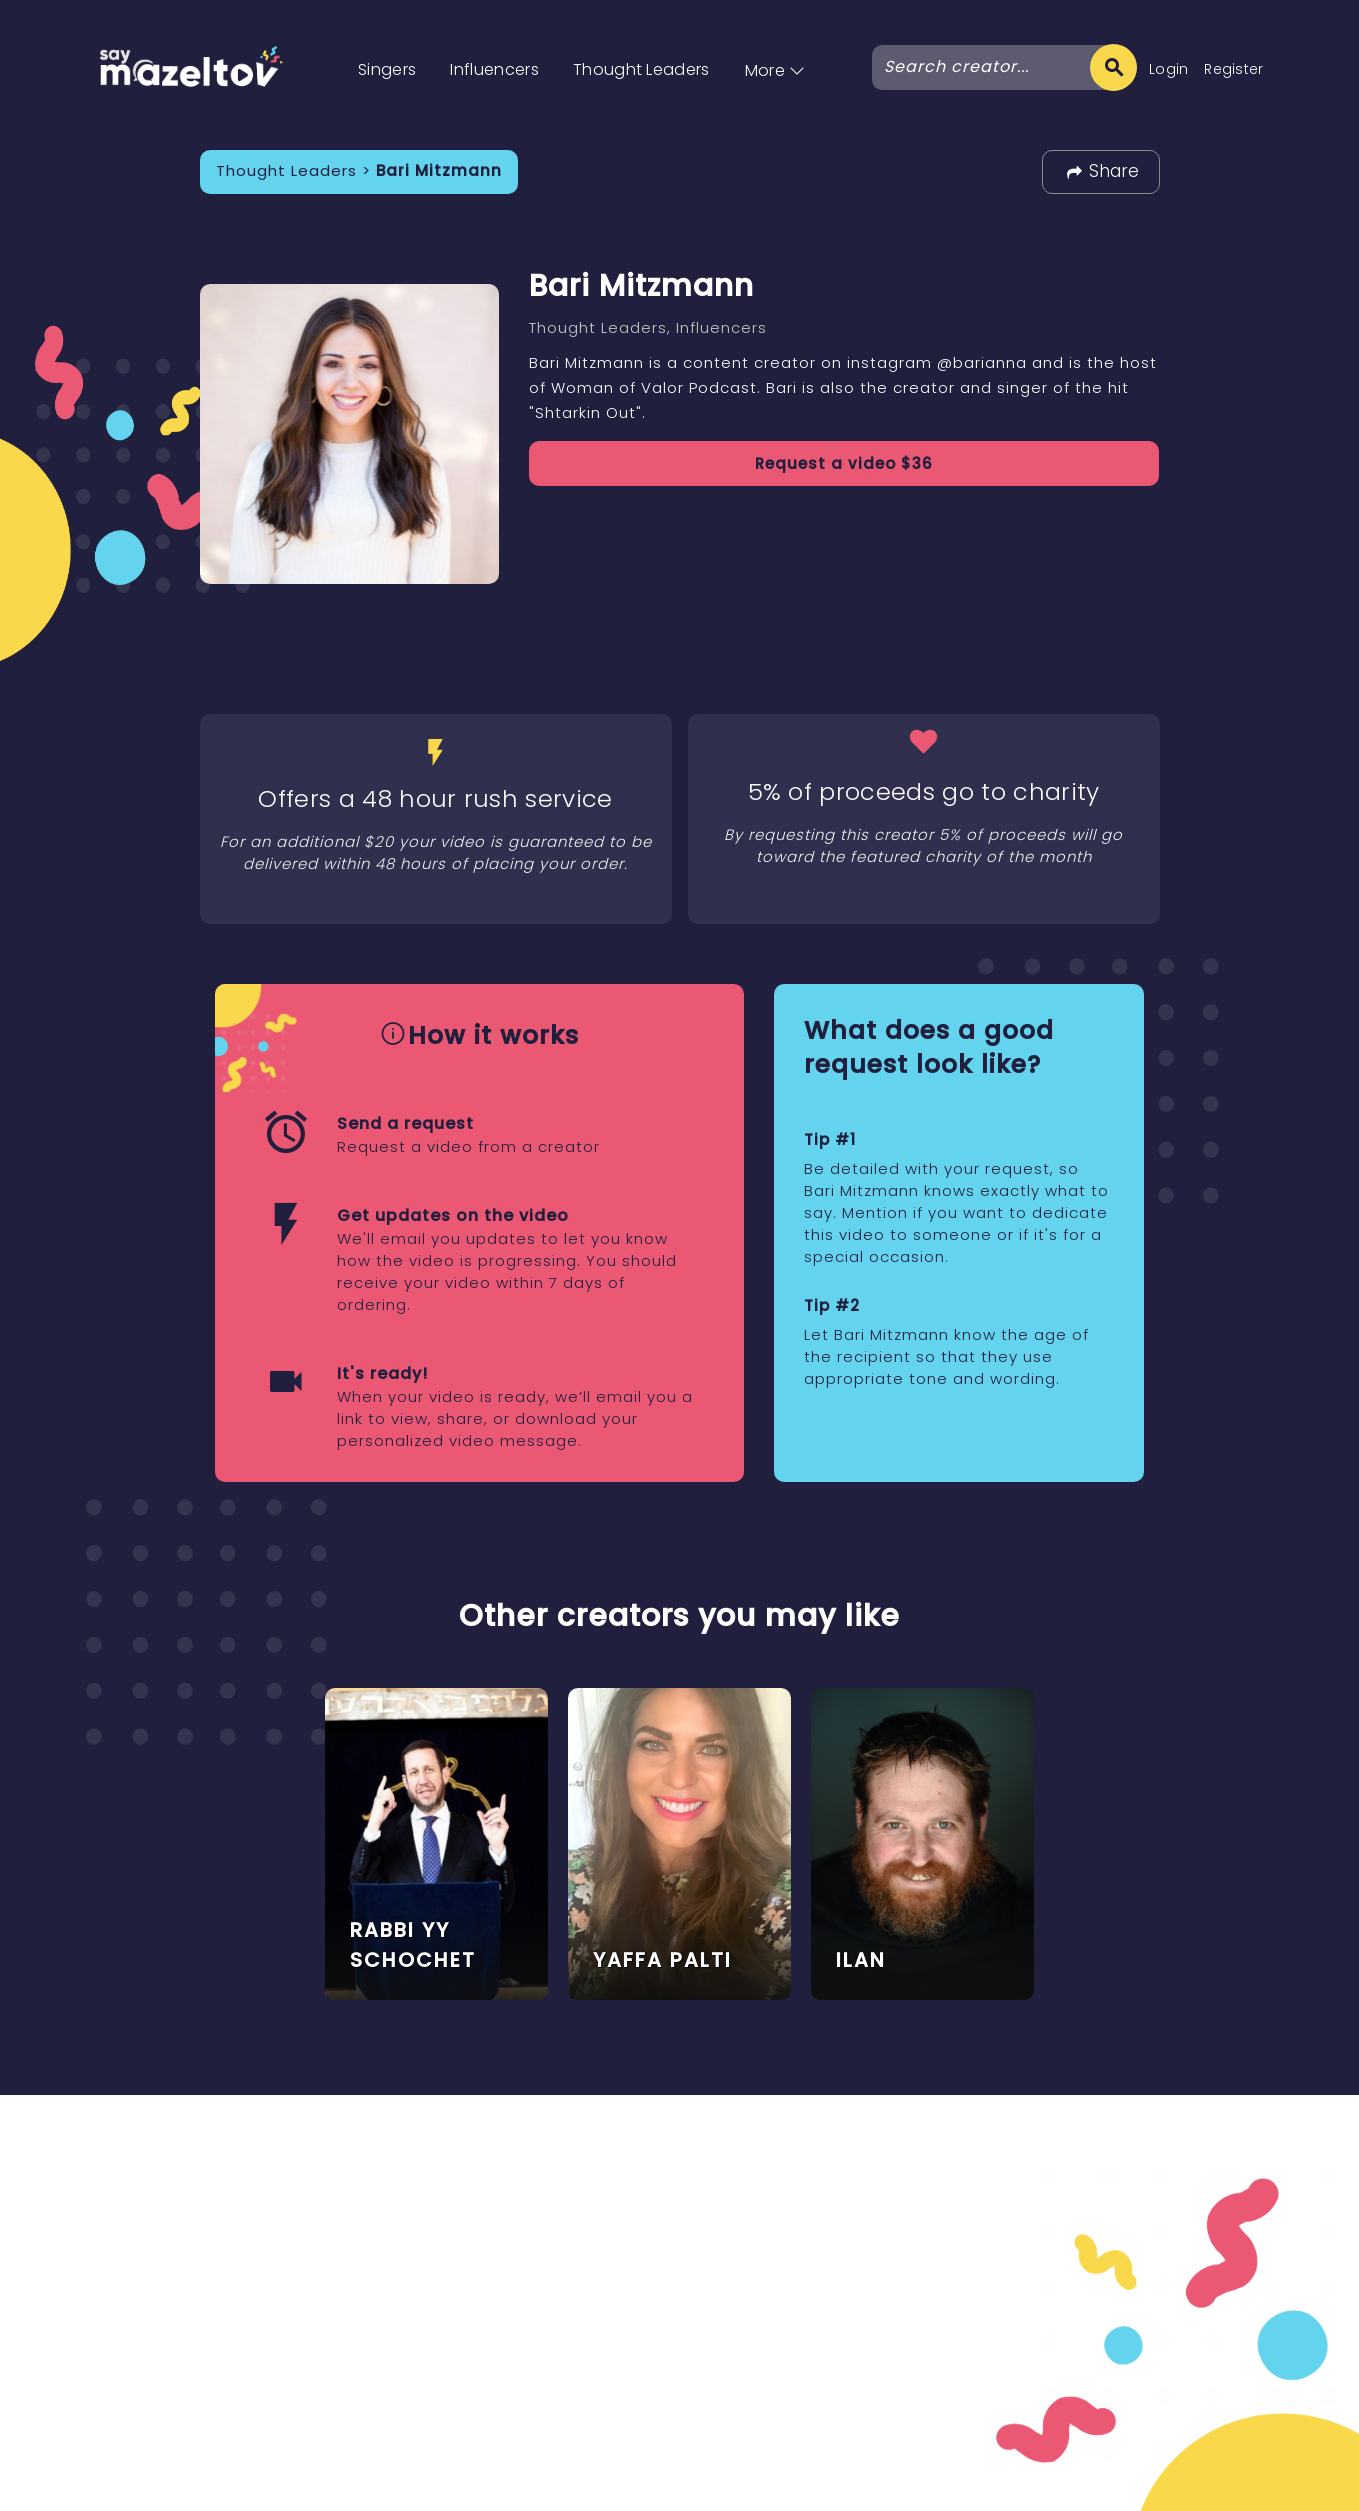  I want to click on Singers, so click(387, 69).